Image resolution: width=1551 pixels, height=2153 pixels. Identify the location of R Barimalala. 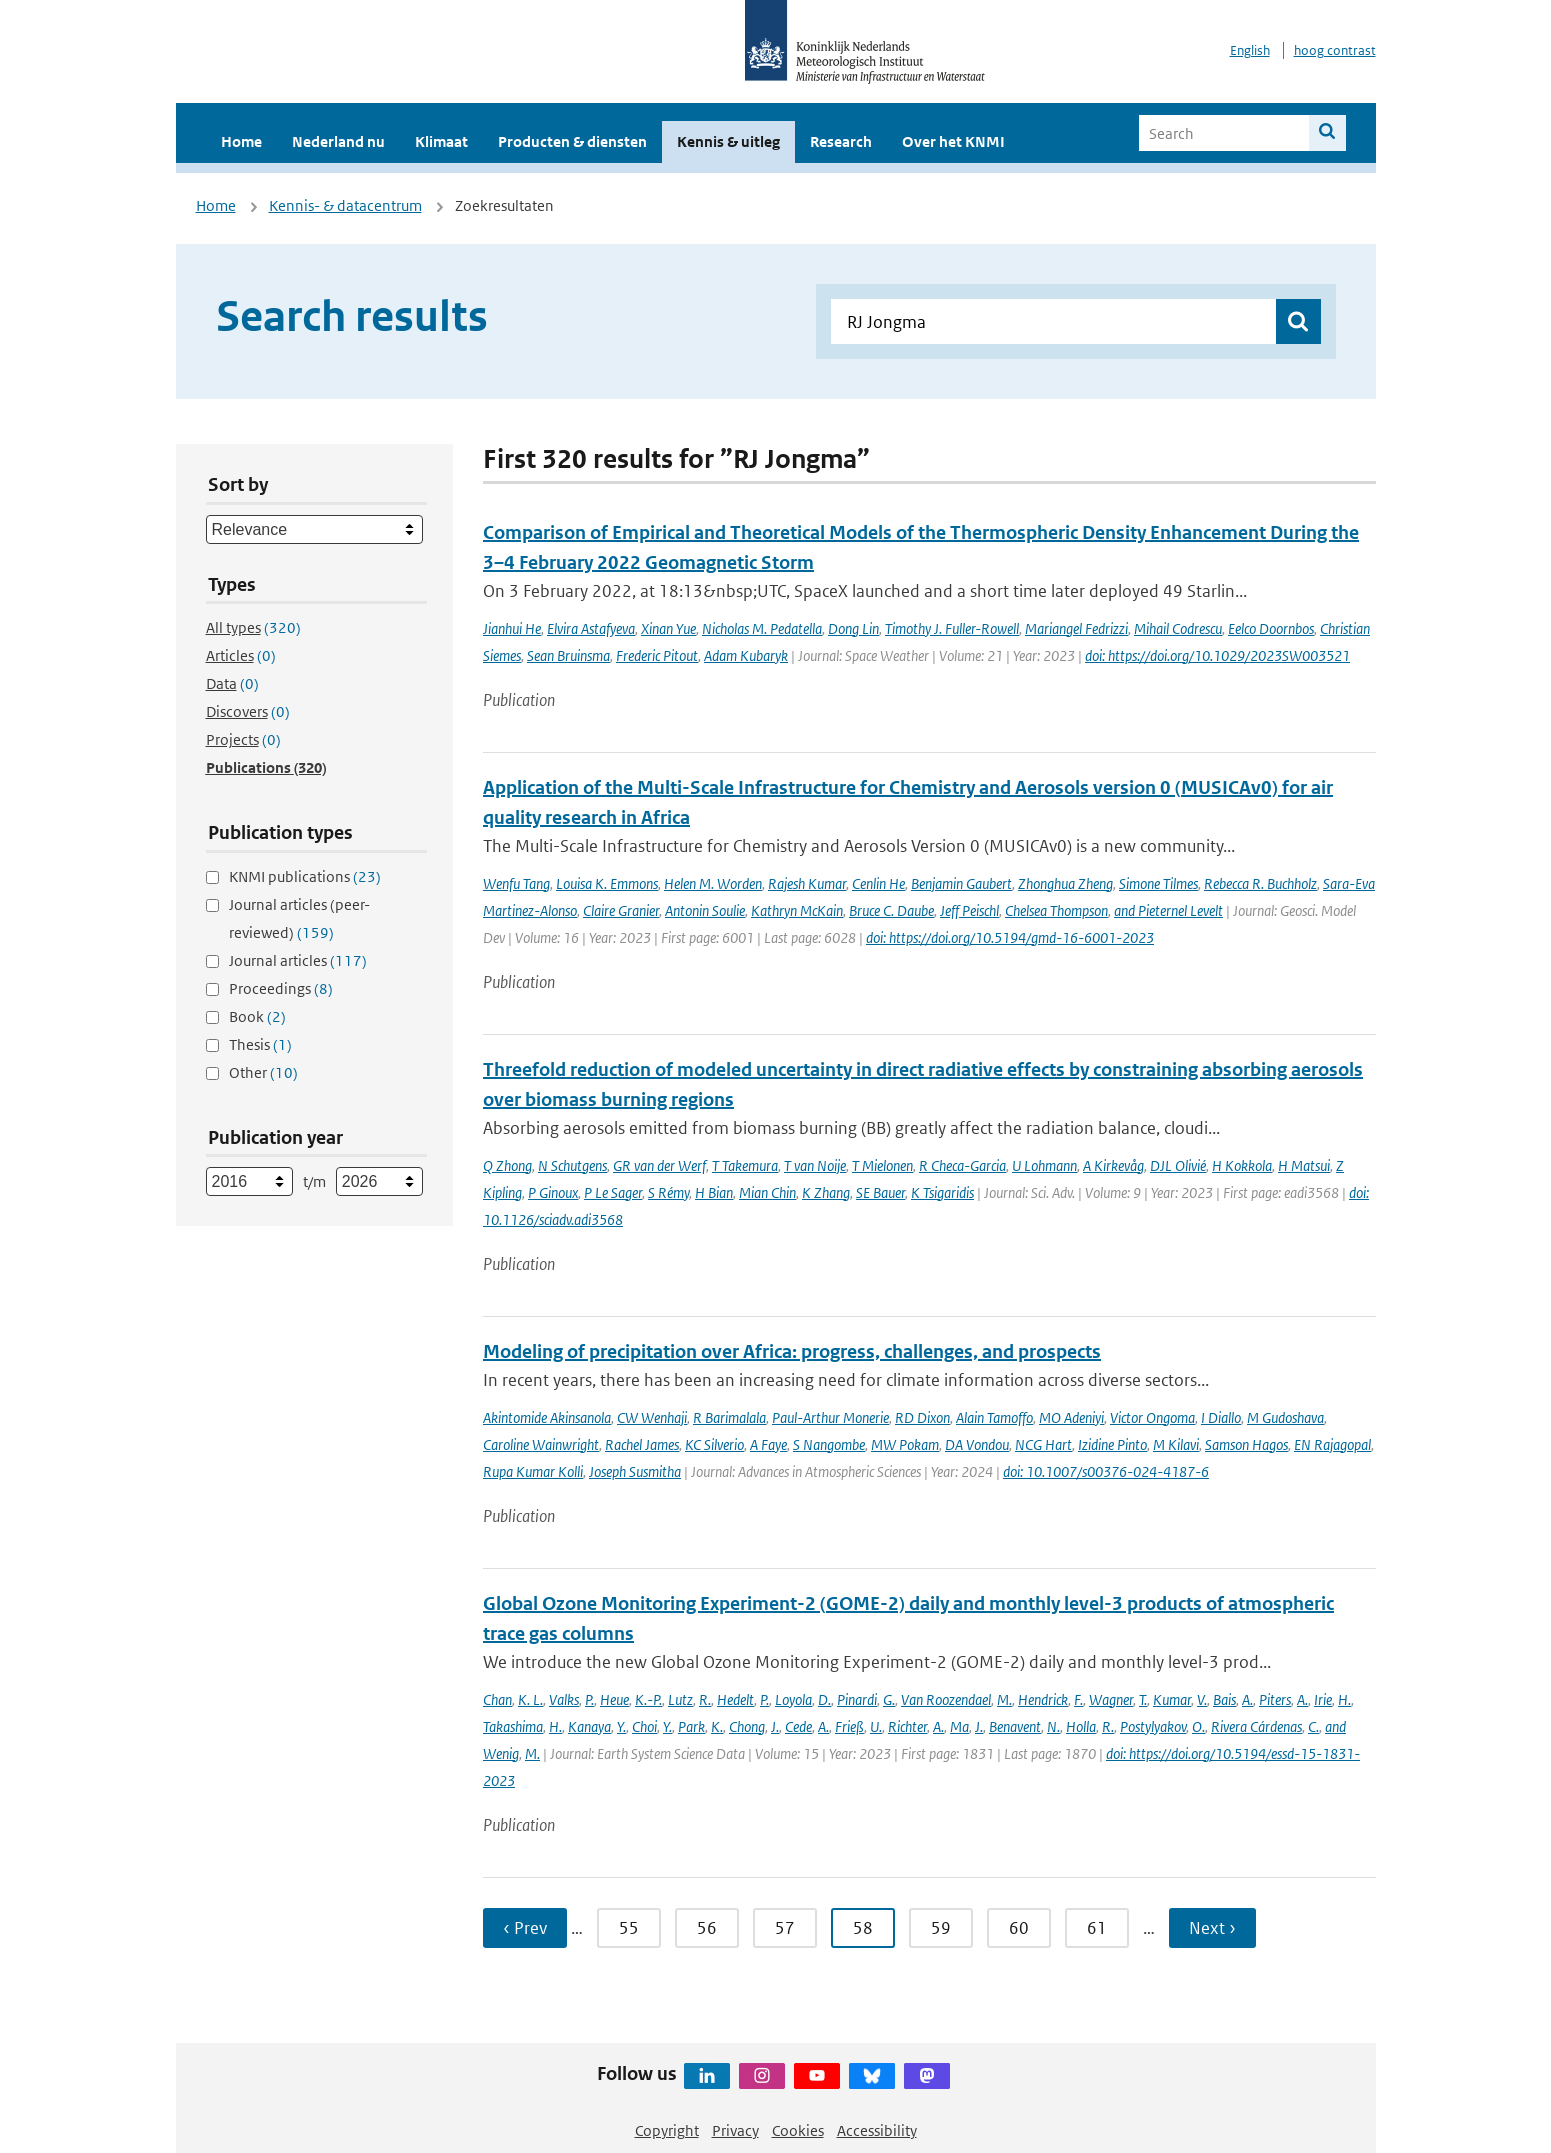
(729, 1417).